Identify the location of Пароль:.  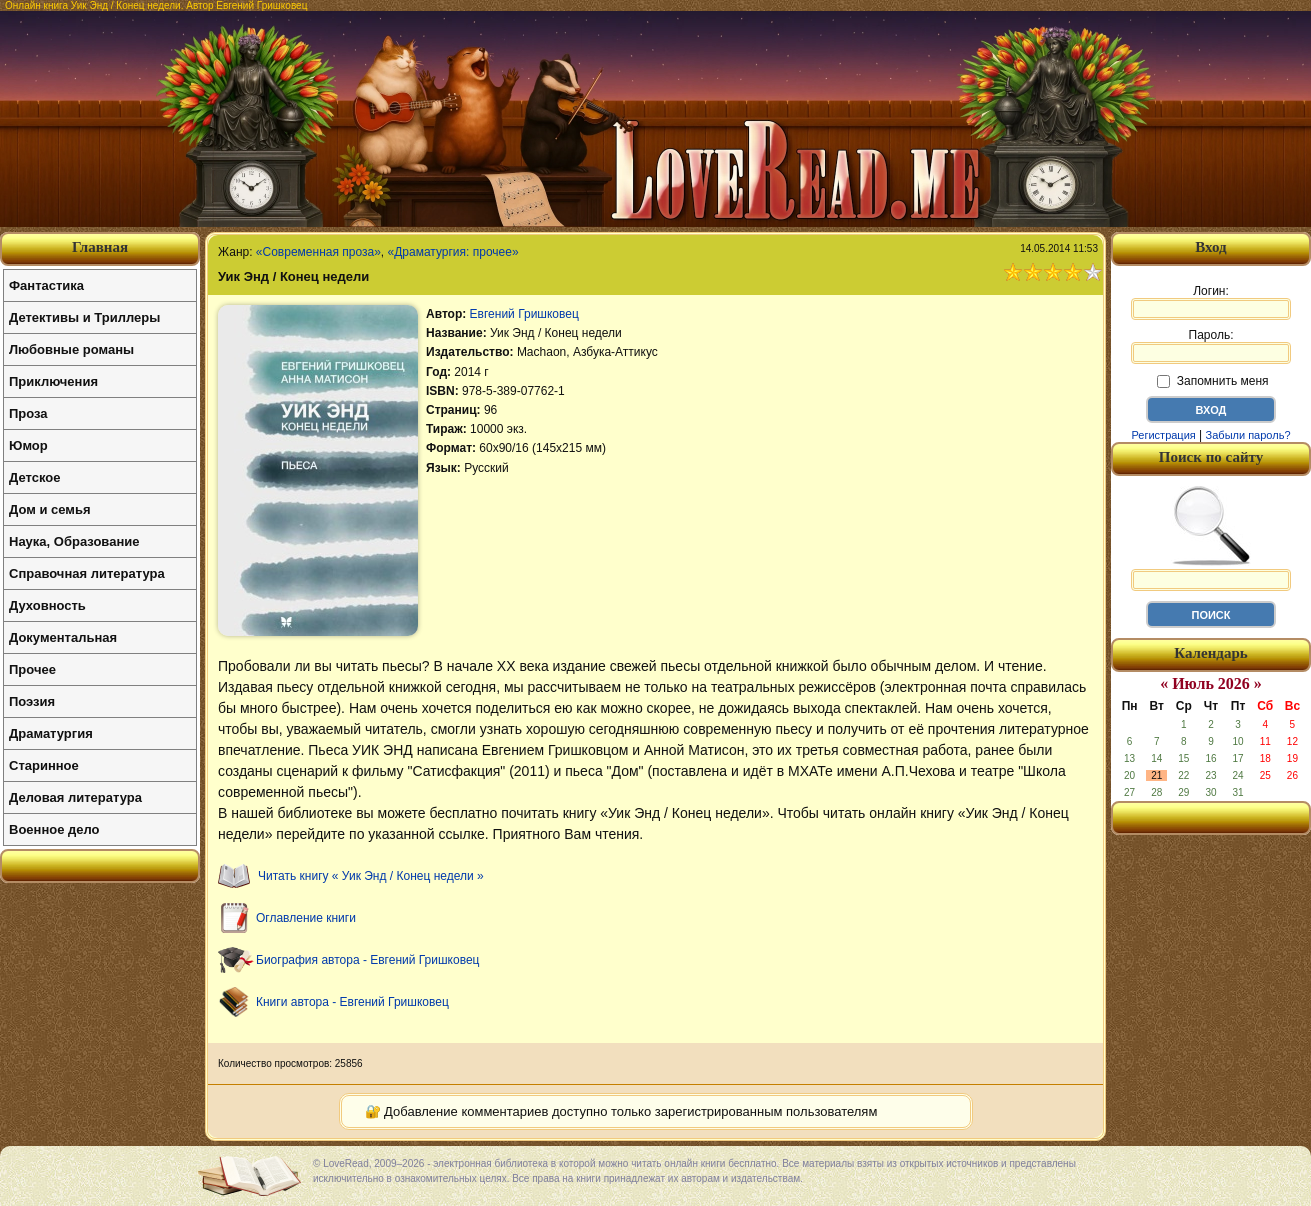
(1211, 346).